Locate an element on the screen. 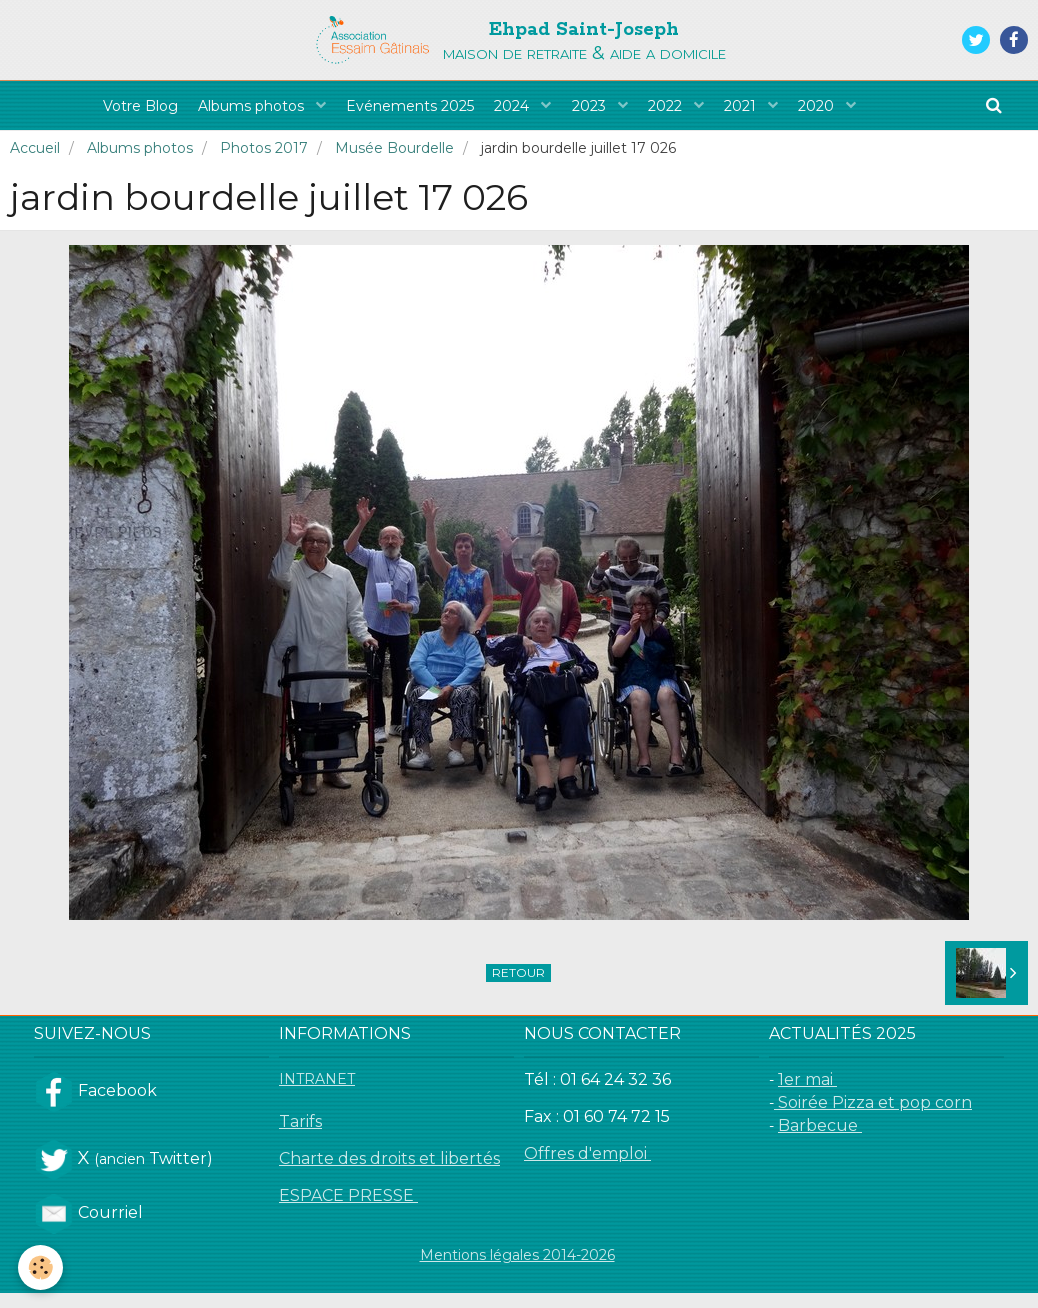 The height and width of the screenshot is (1308, 1038). Albums photos is located at coordinates (229, 113).